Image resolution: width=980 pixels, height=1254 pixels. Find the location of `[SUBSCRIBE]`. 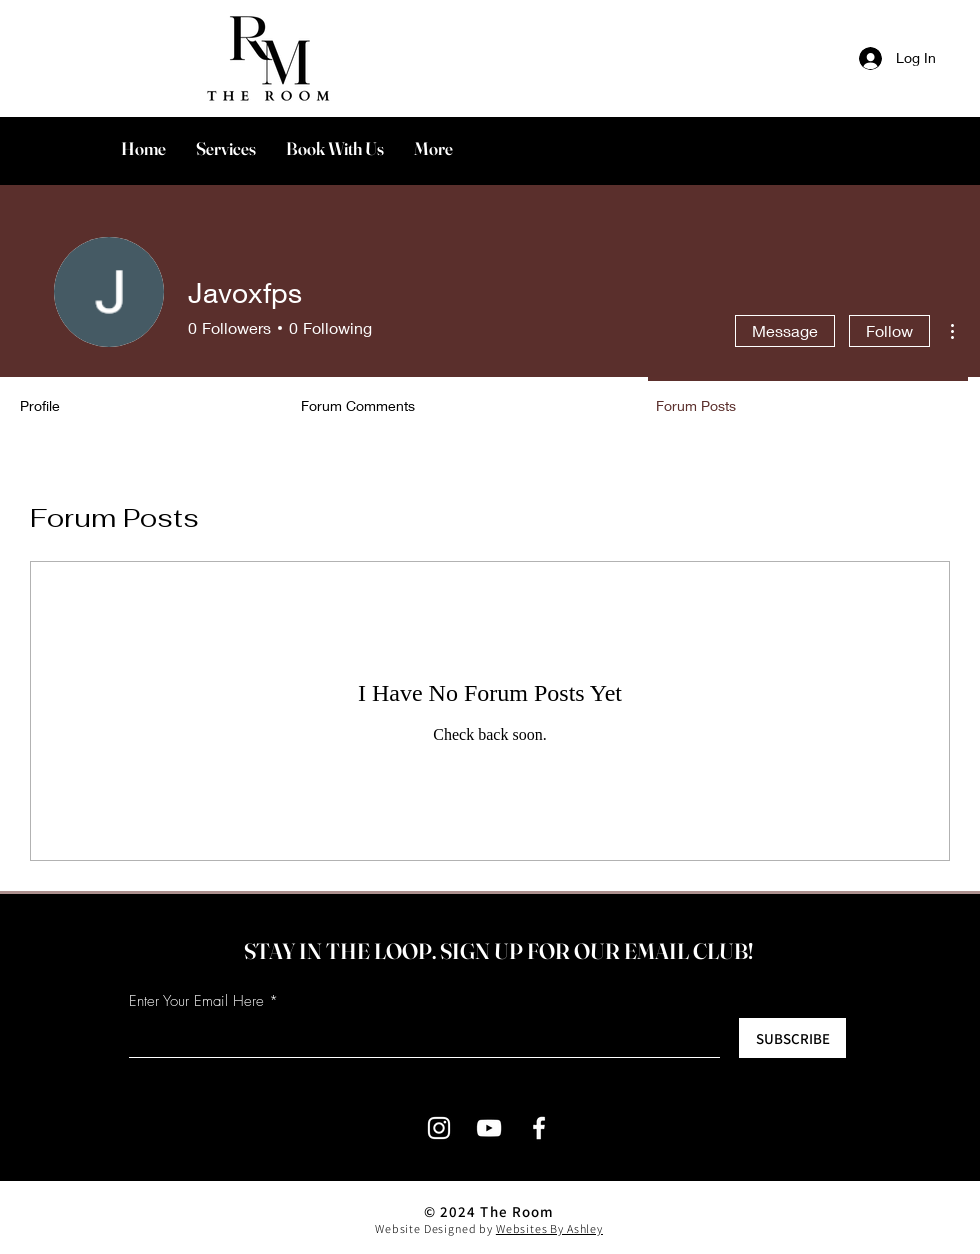

[SUBSCRIBE] is located at coordinates (792, 1038).